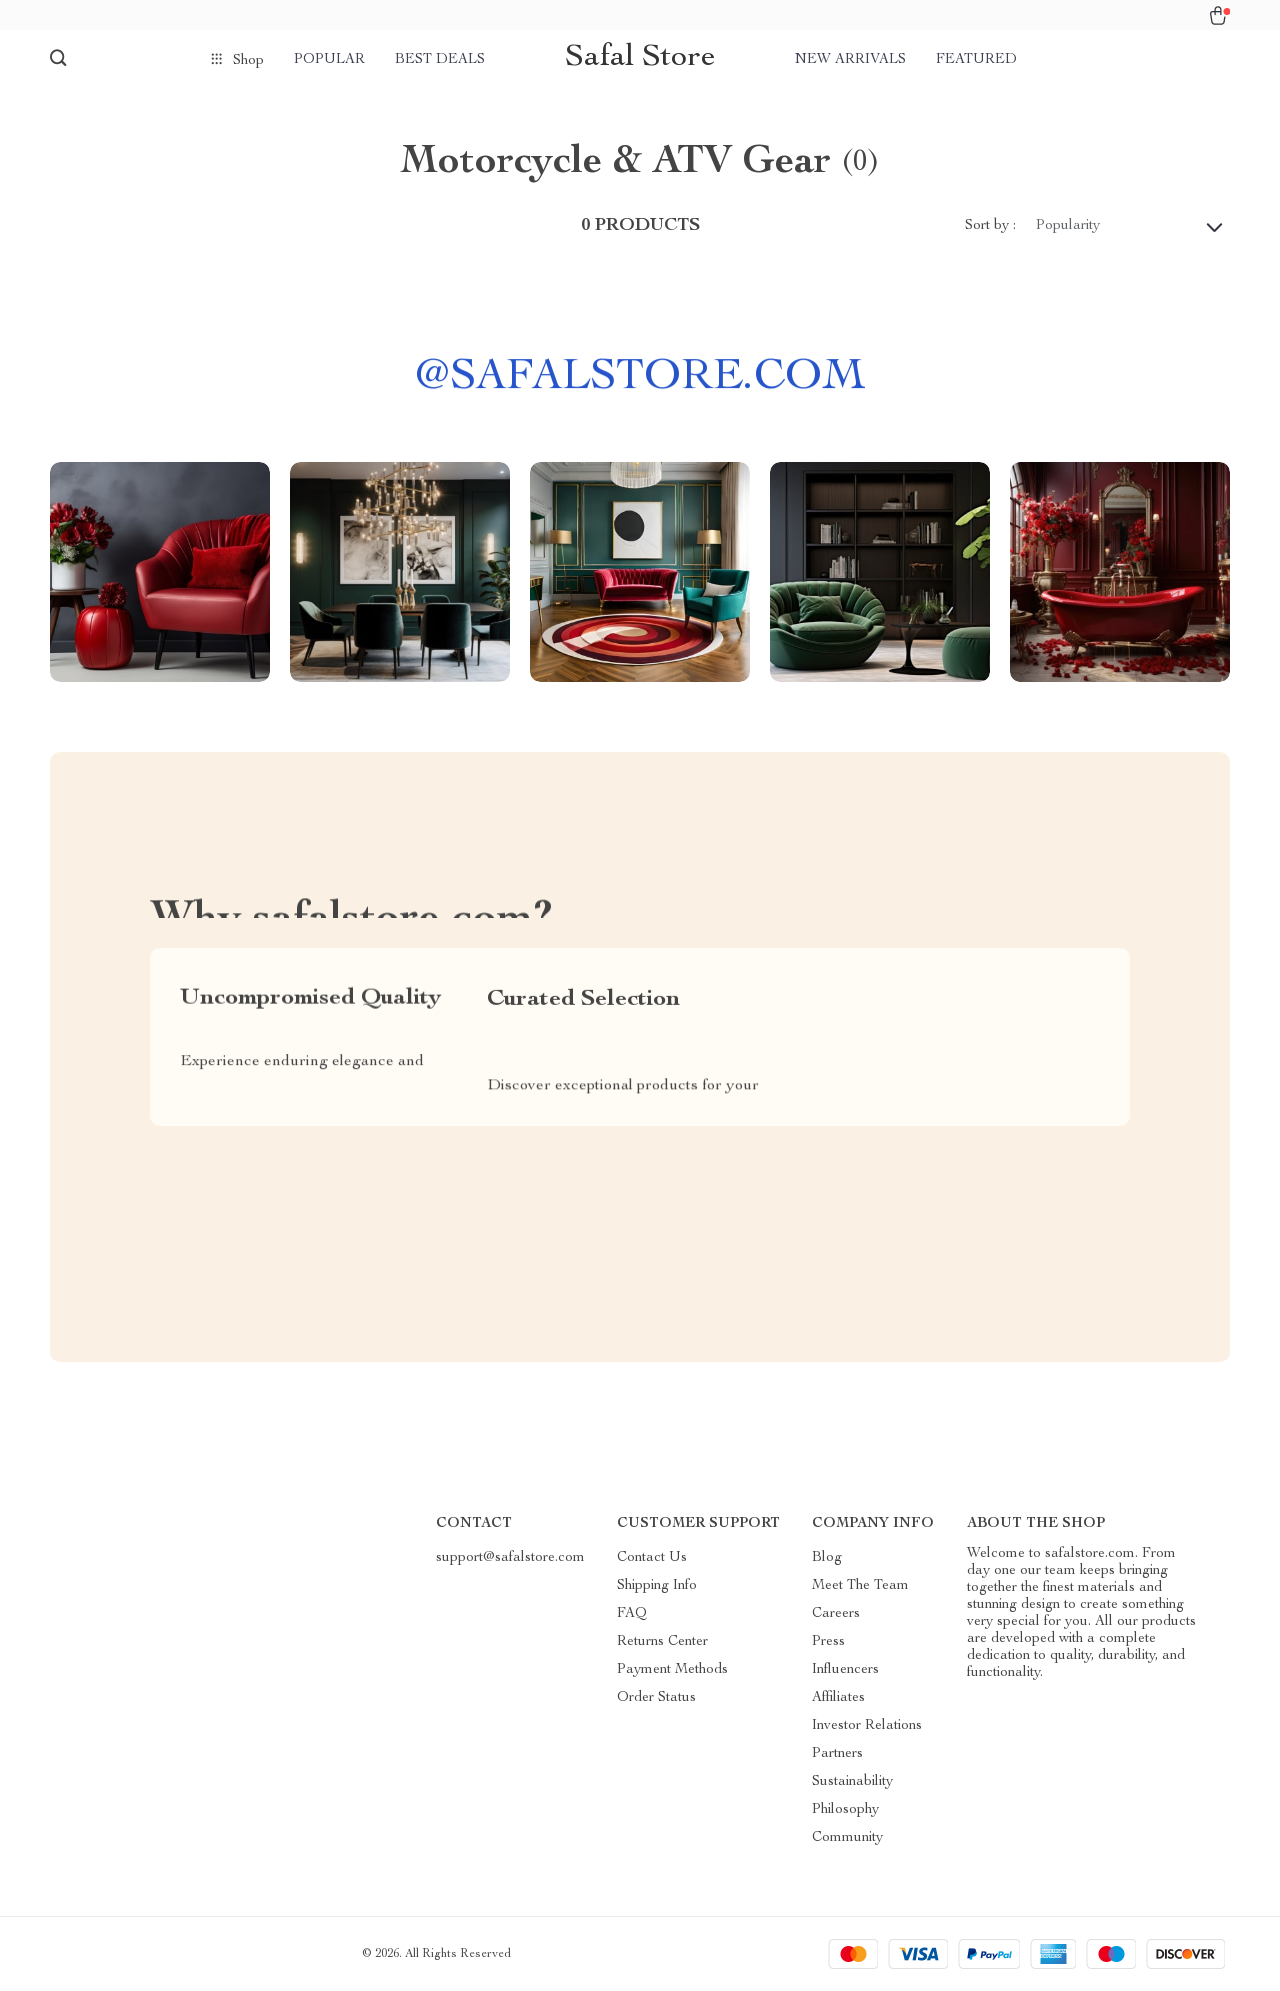  Describe the element at coordinates (662, 1642) in the screenshot. I see `Returns Center` at that location.